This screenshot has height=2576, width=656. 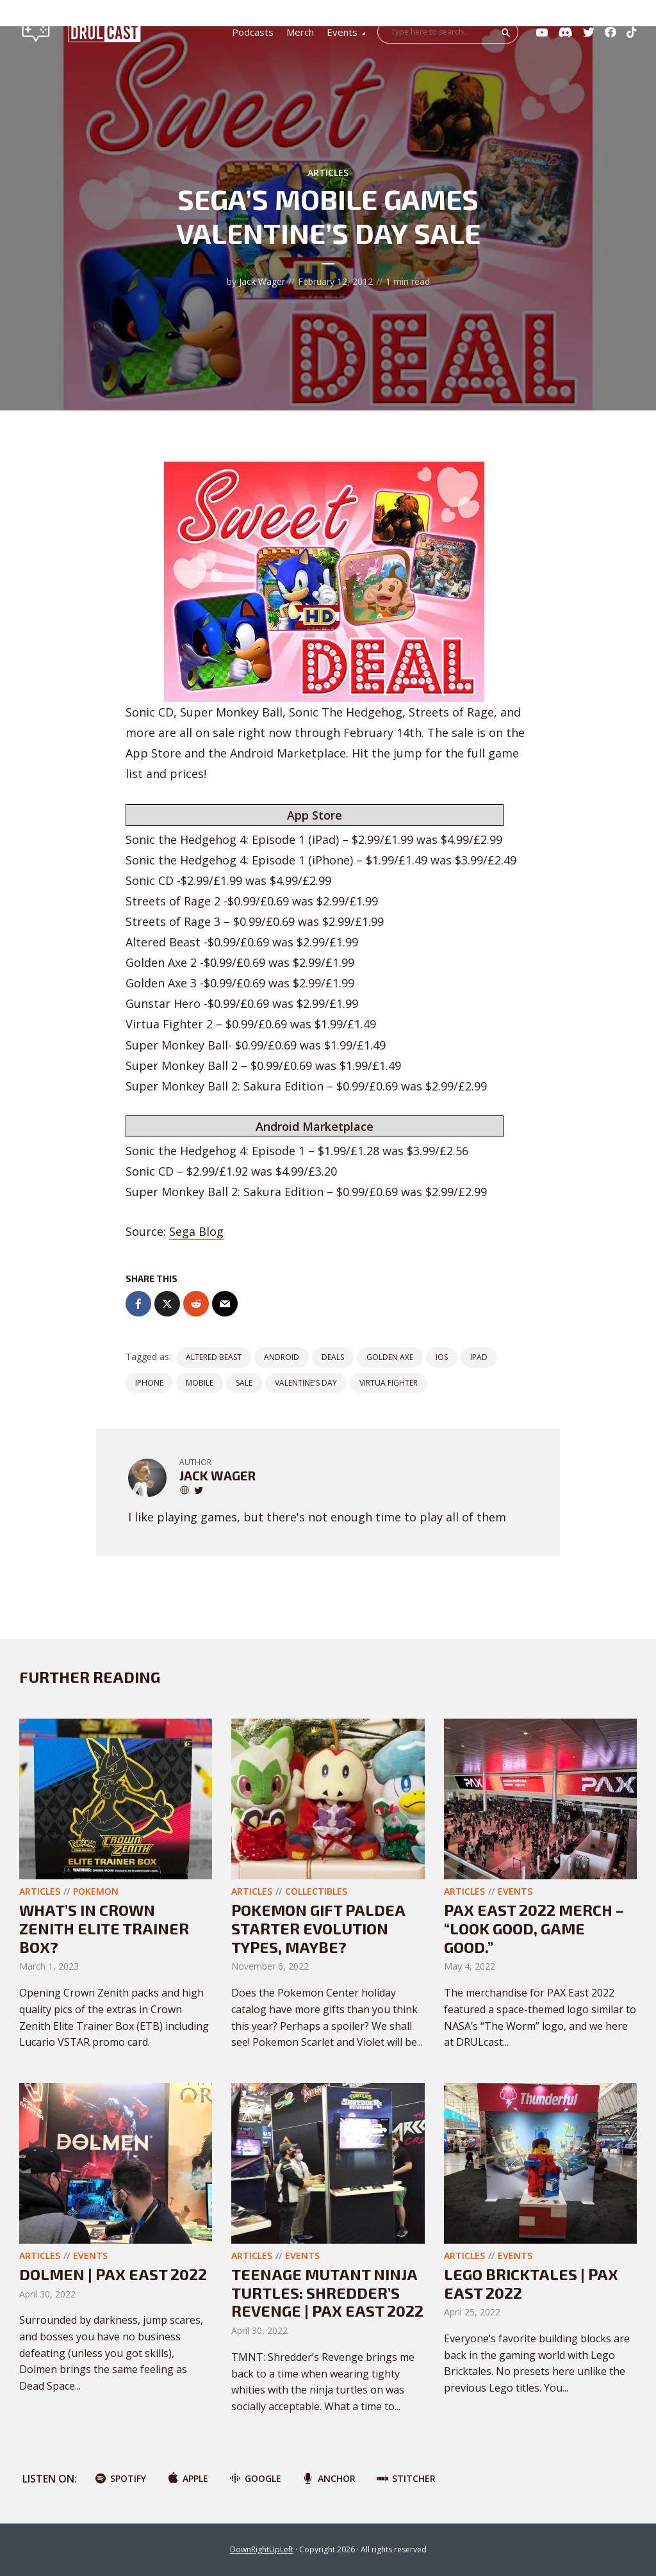 I want to click on LEGO Bricktales | PAX East 2022, so click(x=531, y=2283).